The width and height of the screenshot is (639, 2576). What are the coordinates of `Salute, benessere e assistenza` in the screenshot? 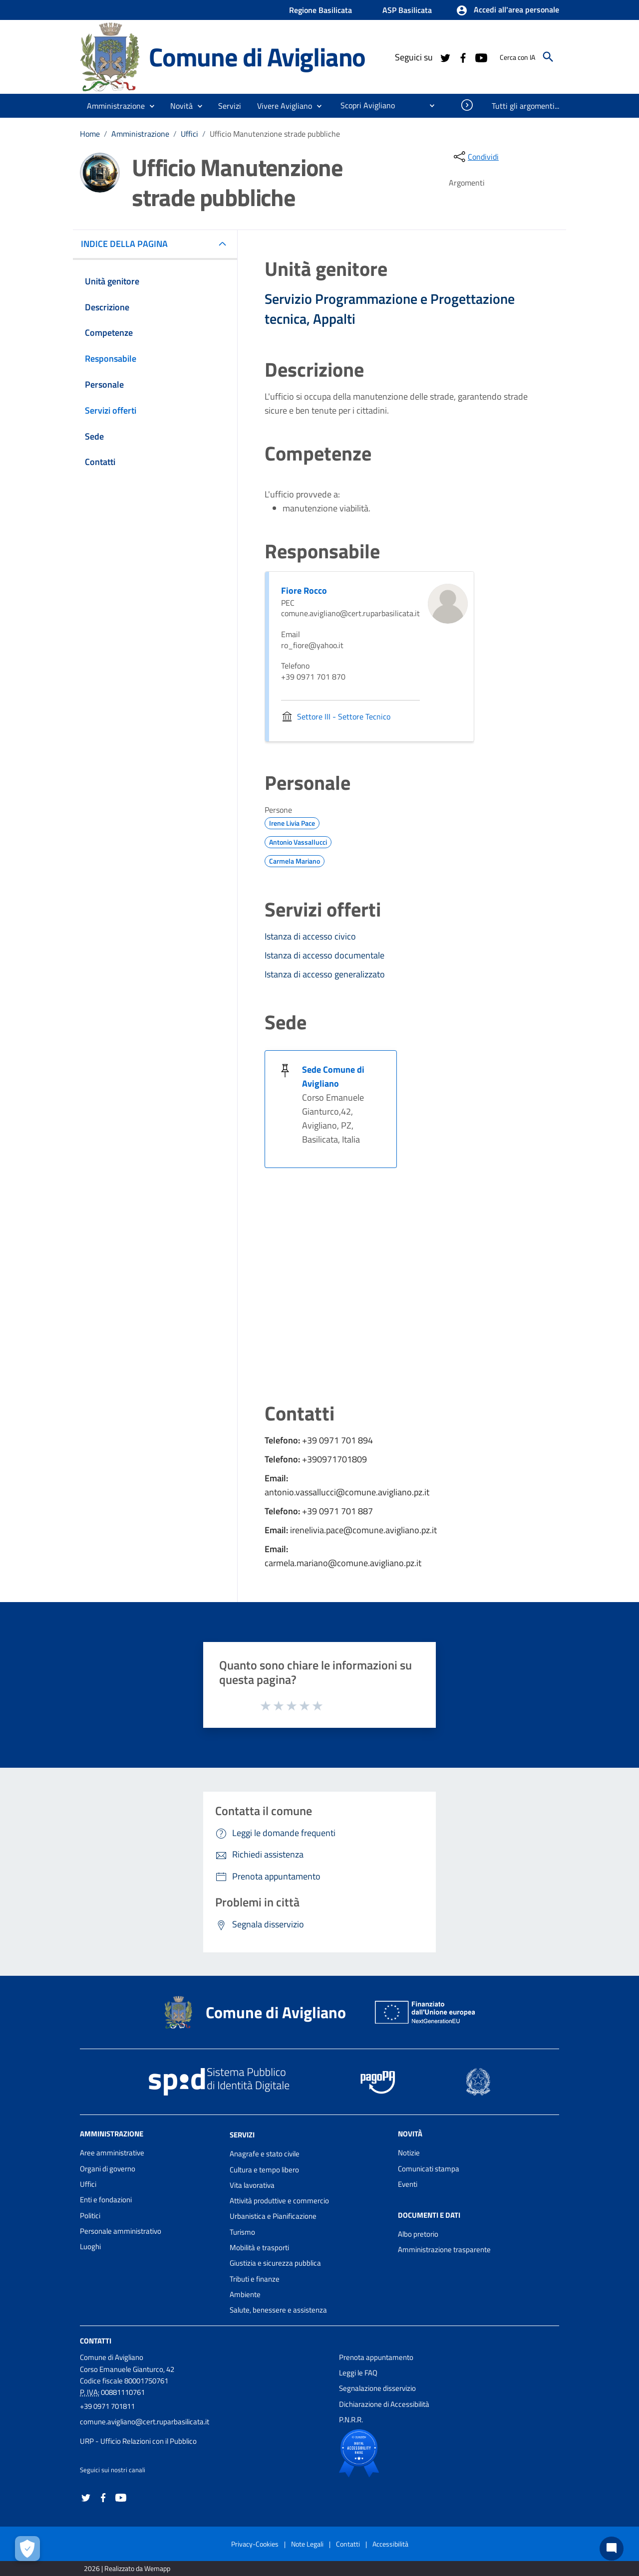 It's located at (278, 2310).